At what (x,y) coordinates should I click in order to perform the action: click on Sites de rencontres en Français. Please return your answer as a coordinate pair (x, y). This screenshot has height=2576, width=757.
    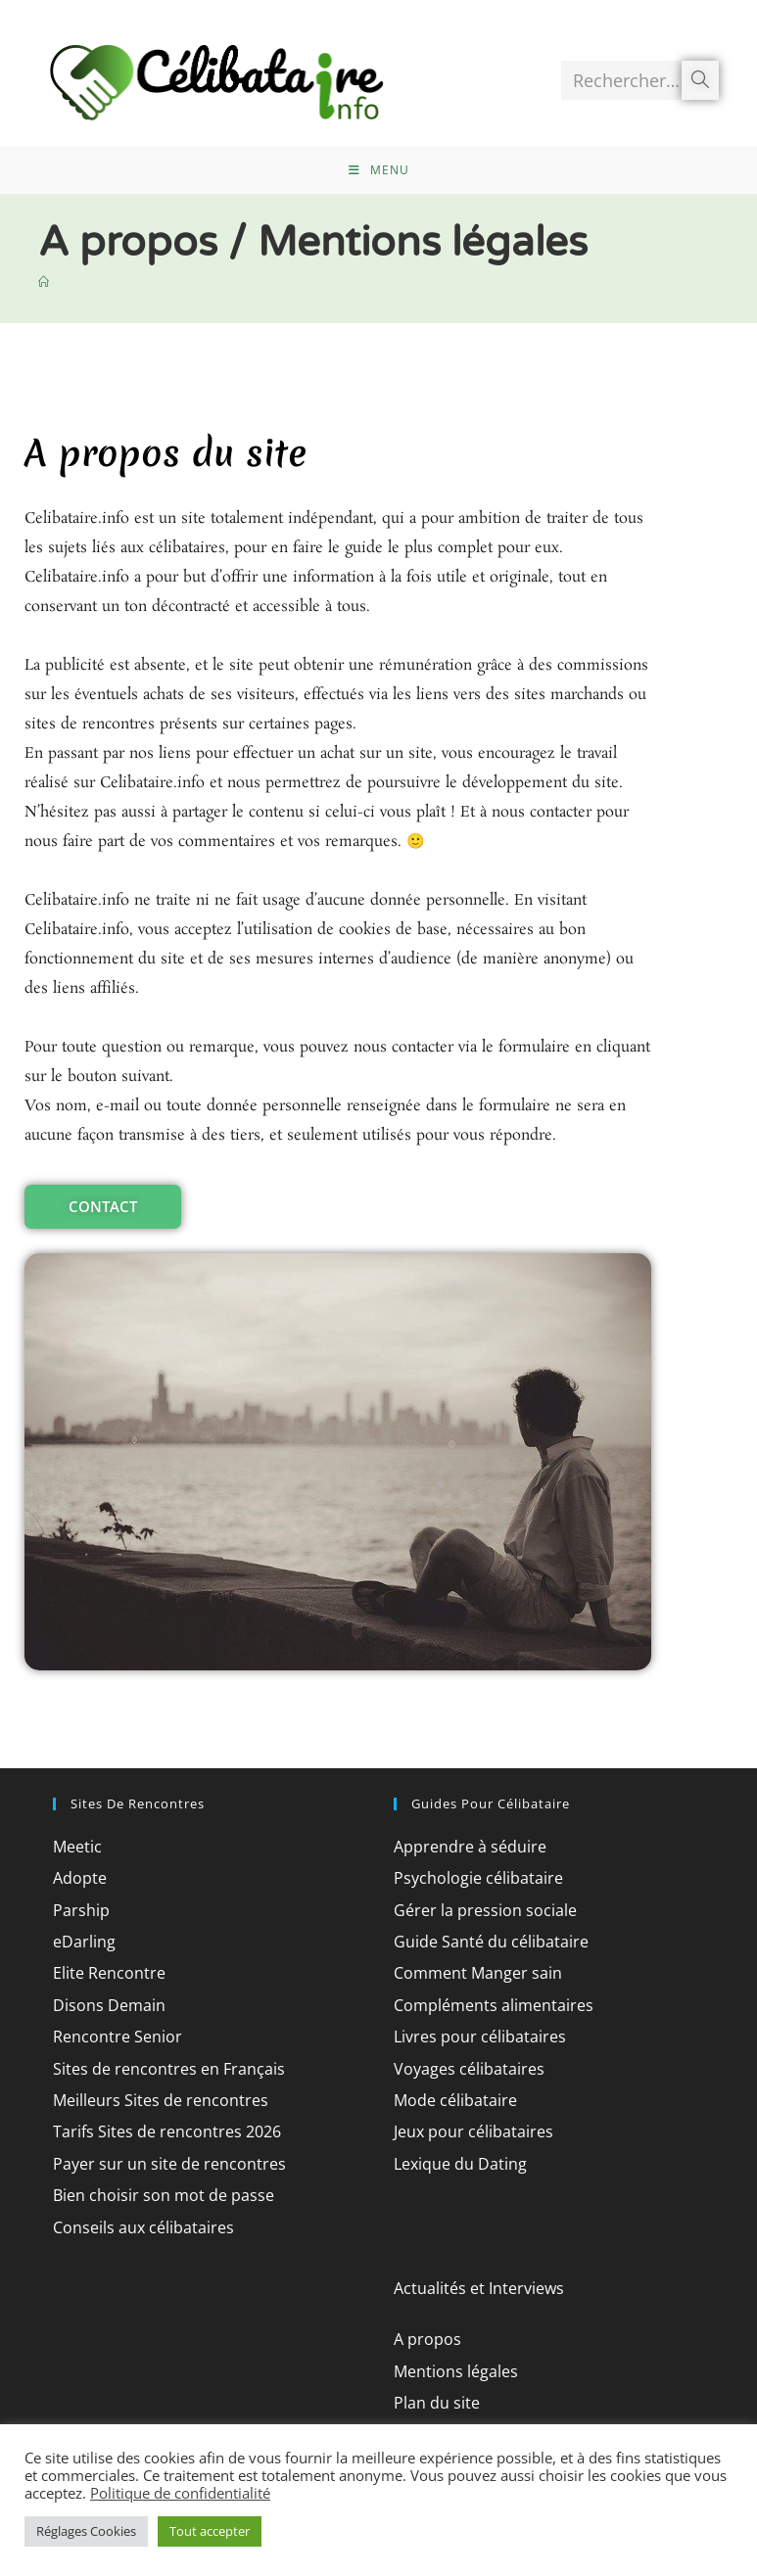
    Looking at the image, I should click on (181, 2094).